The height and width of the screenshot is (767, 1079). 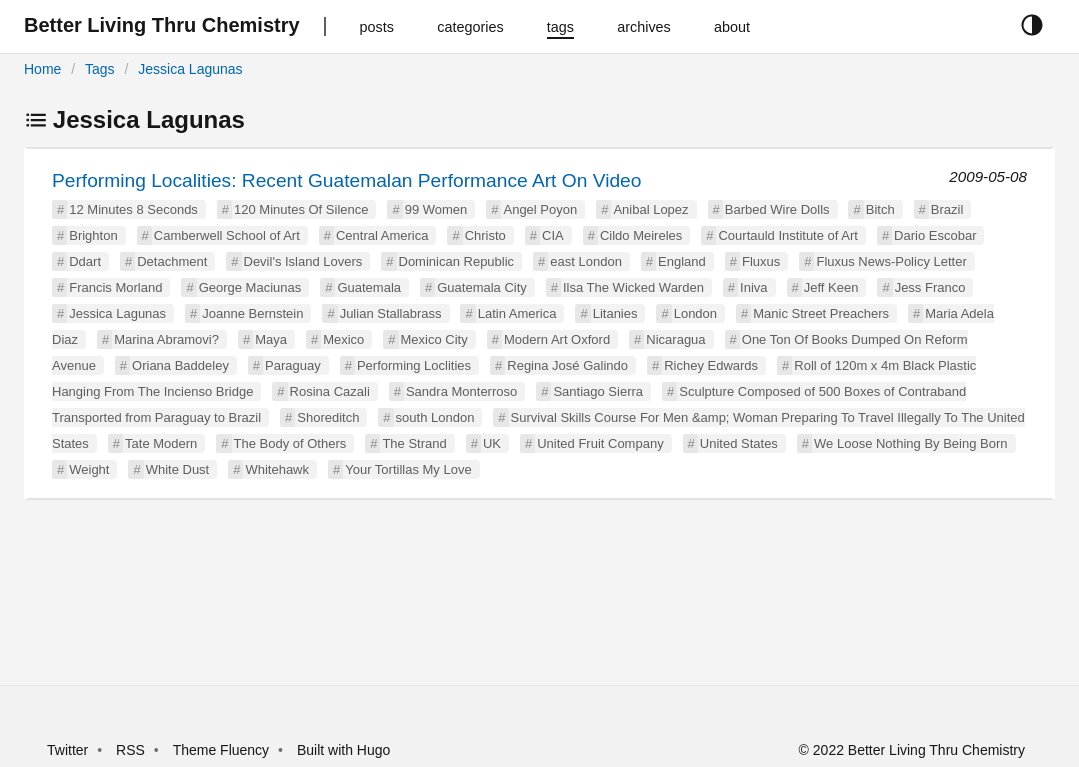 I want to click on Jeff Keen, so click(x=831, y=287).